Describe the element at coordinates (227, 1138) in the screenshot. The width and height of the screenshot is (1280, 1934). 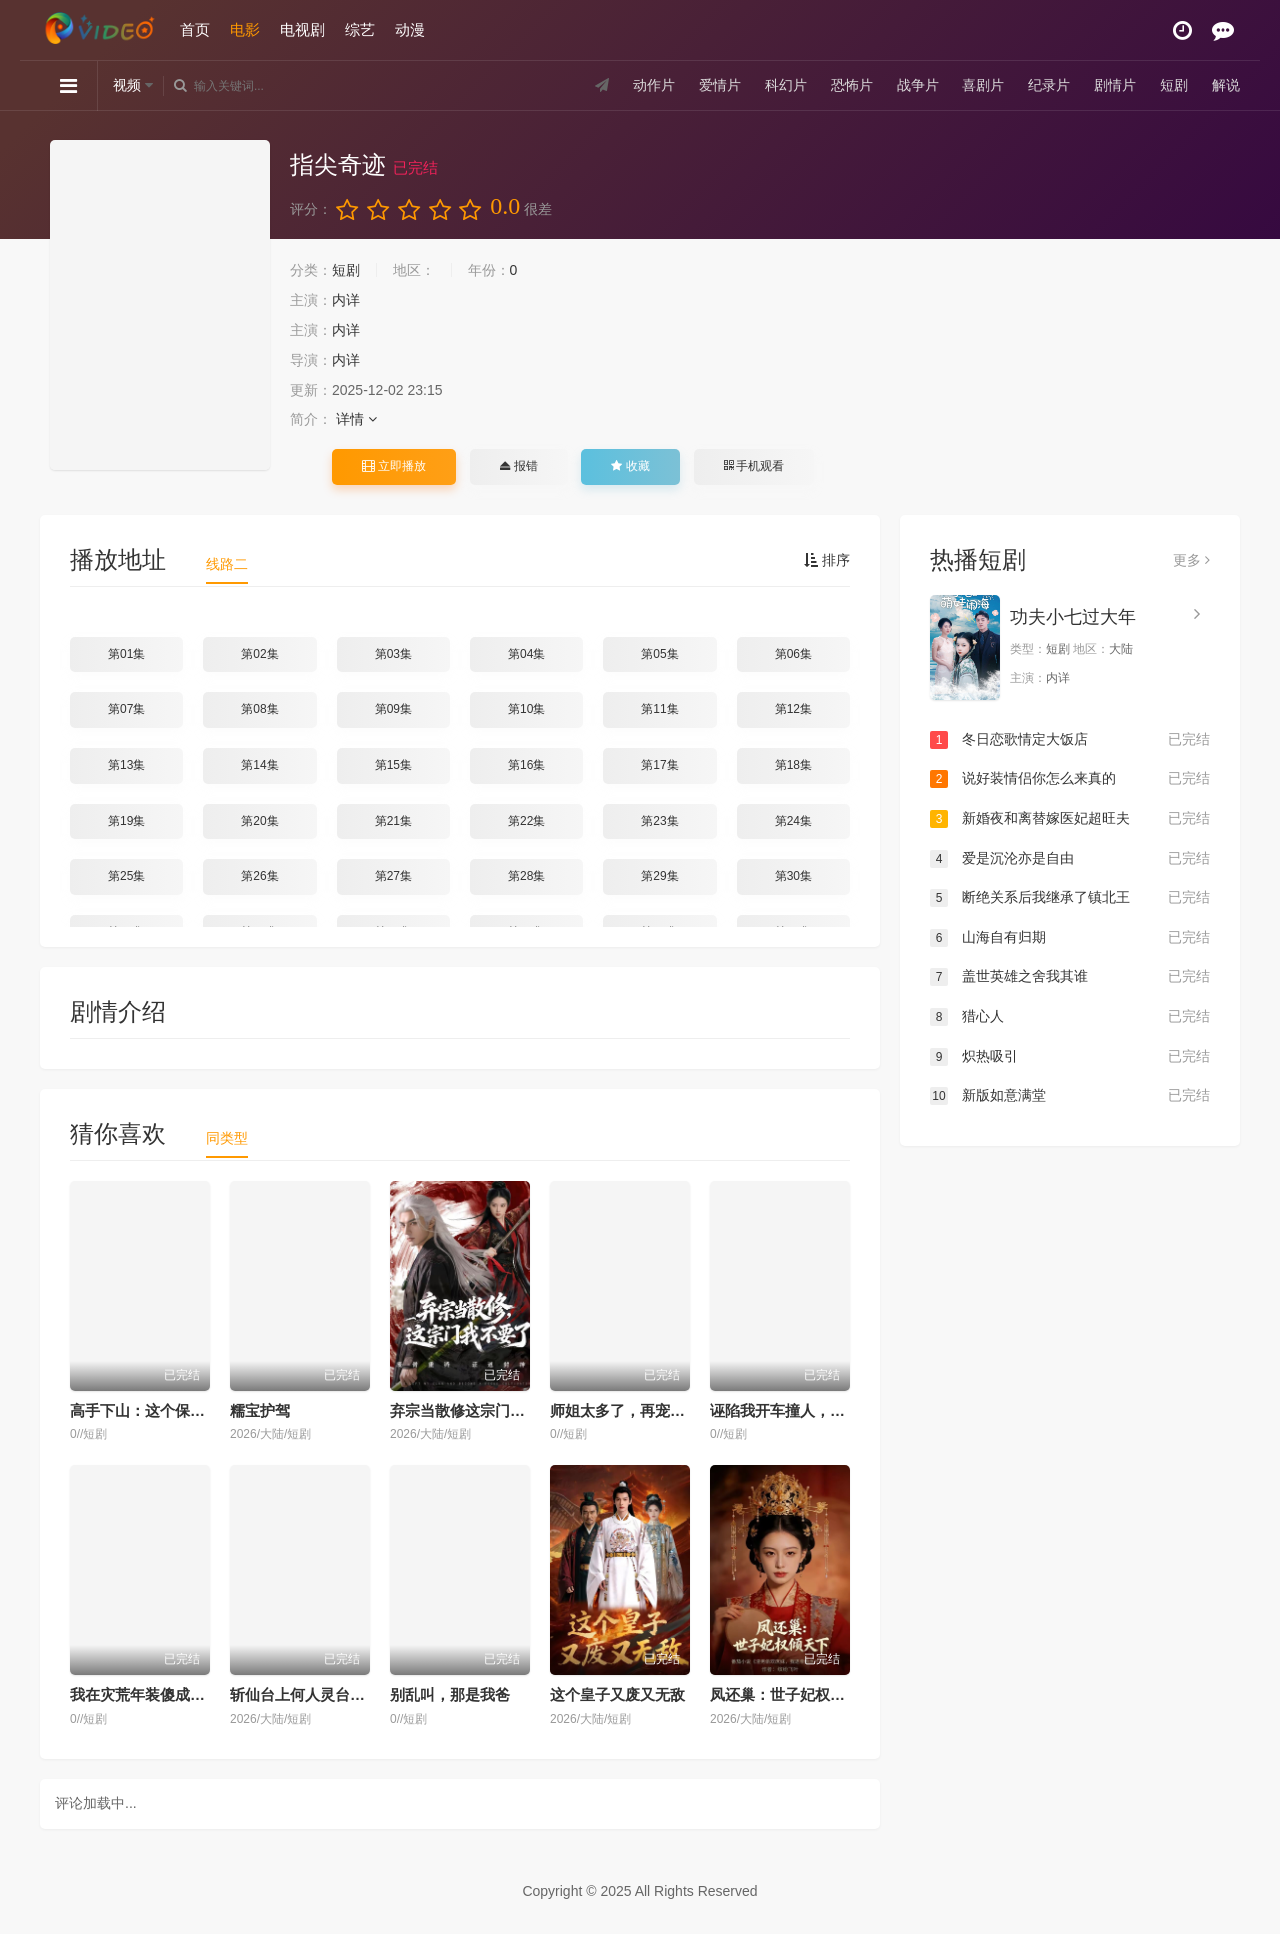
I see `同类型` at that location.